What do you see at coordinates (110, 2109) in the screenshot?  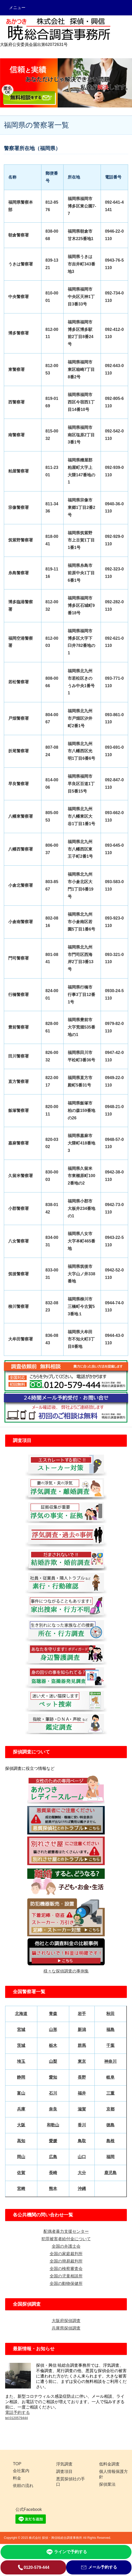 I see `京都` at bounding box center [110, 2109].